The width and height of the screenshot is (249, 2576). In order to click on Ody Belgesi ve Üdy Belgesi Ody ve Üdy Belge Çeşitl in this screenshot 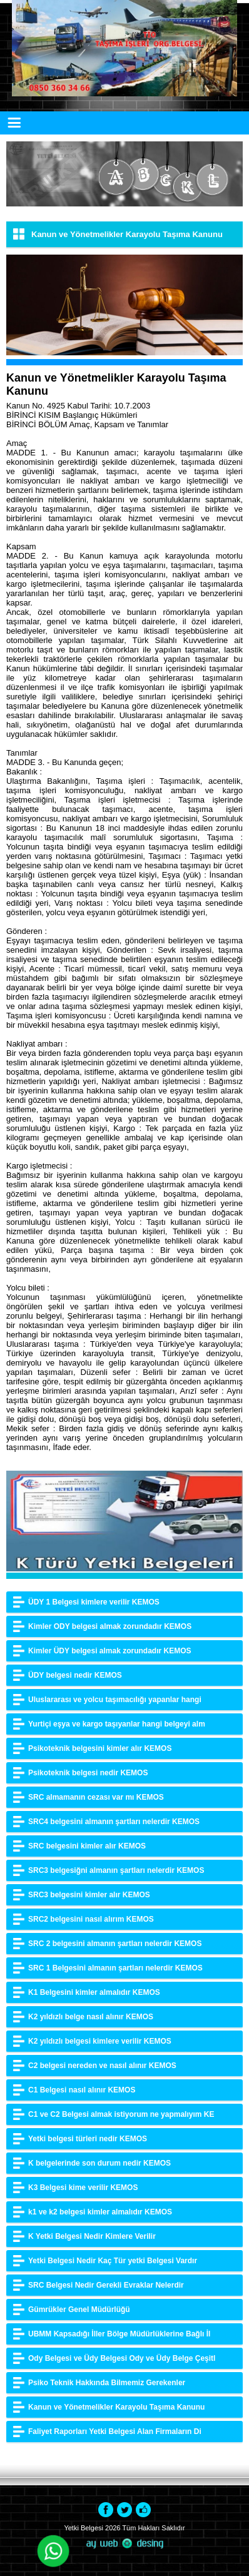, I will do `click(121, 2358)`.